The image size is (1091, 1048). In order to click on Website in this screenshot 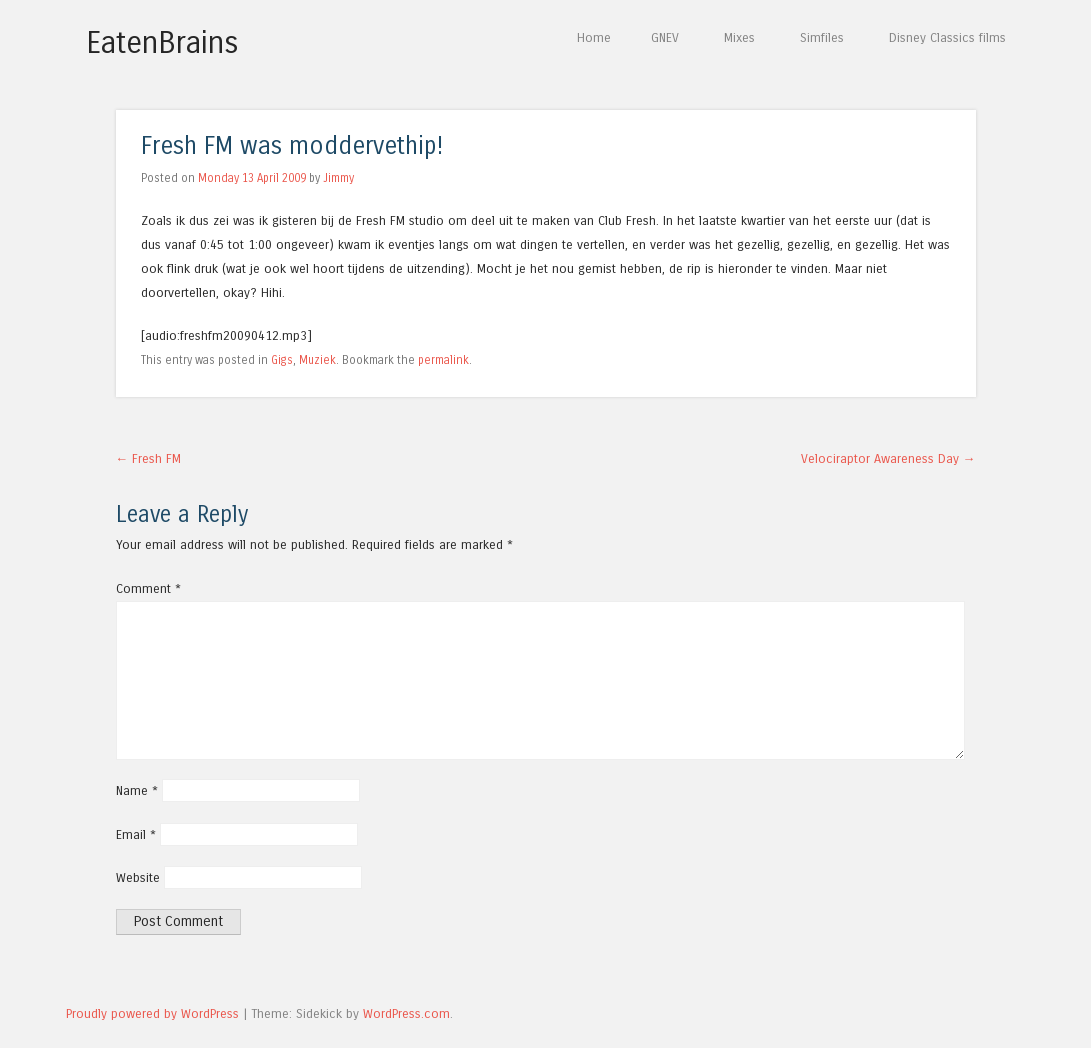, I will do `click(138, 877)`.